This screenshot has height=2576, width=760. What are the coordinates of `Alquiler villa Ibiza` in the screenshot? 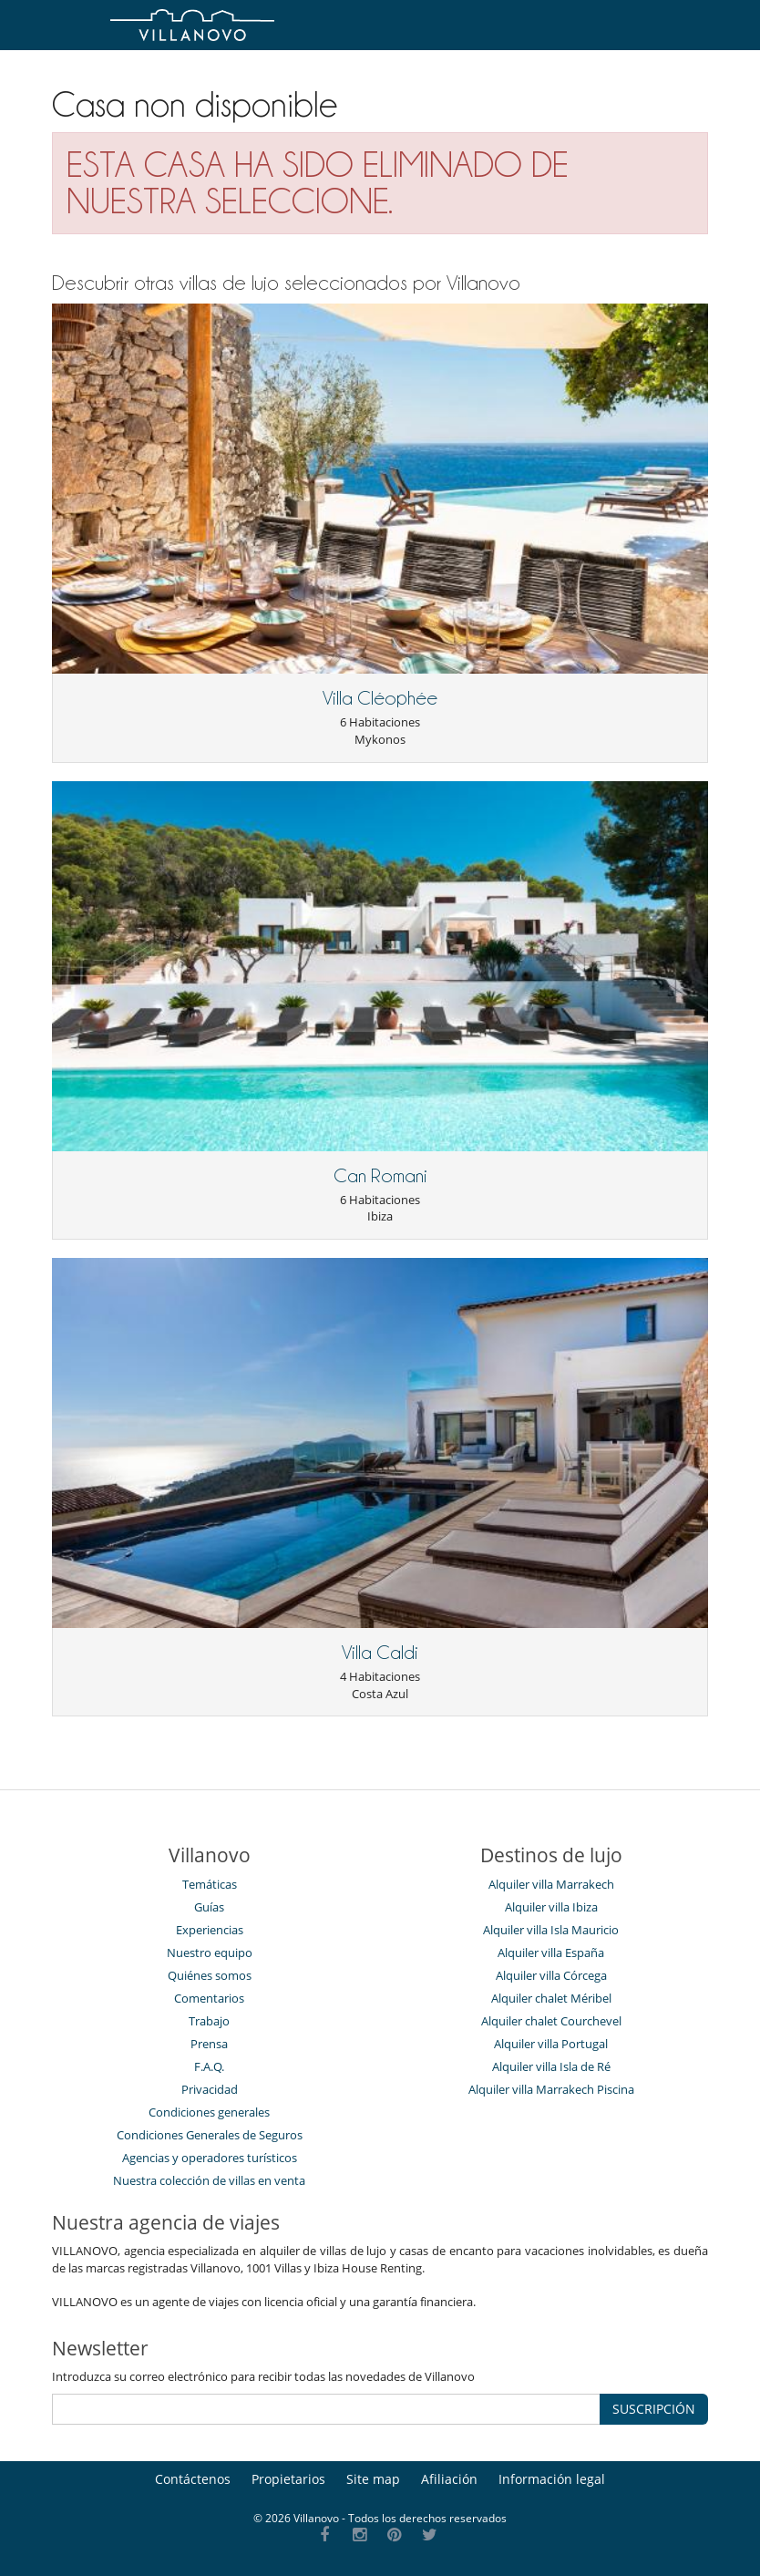 It's located at (551, 1907).